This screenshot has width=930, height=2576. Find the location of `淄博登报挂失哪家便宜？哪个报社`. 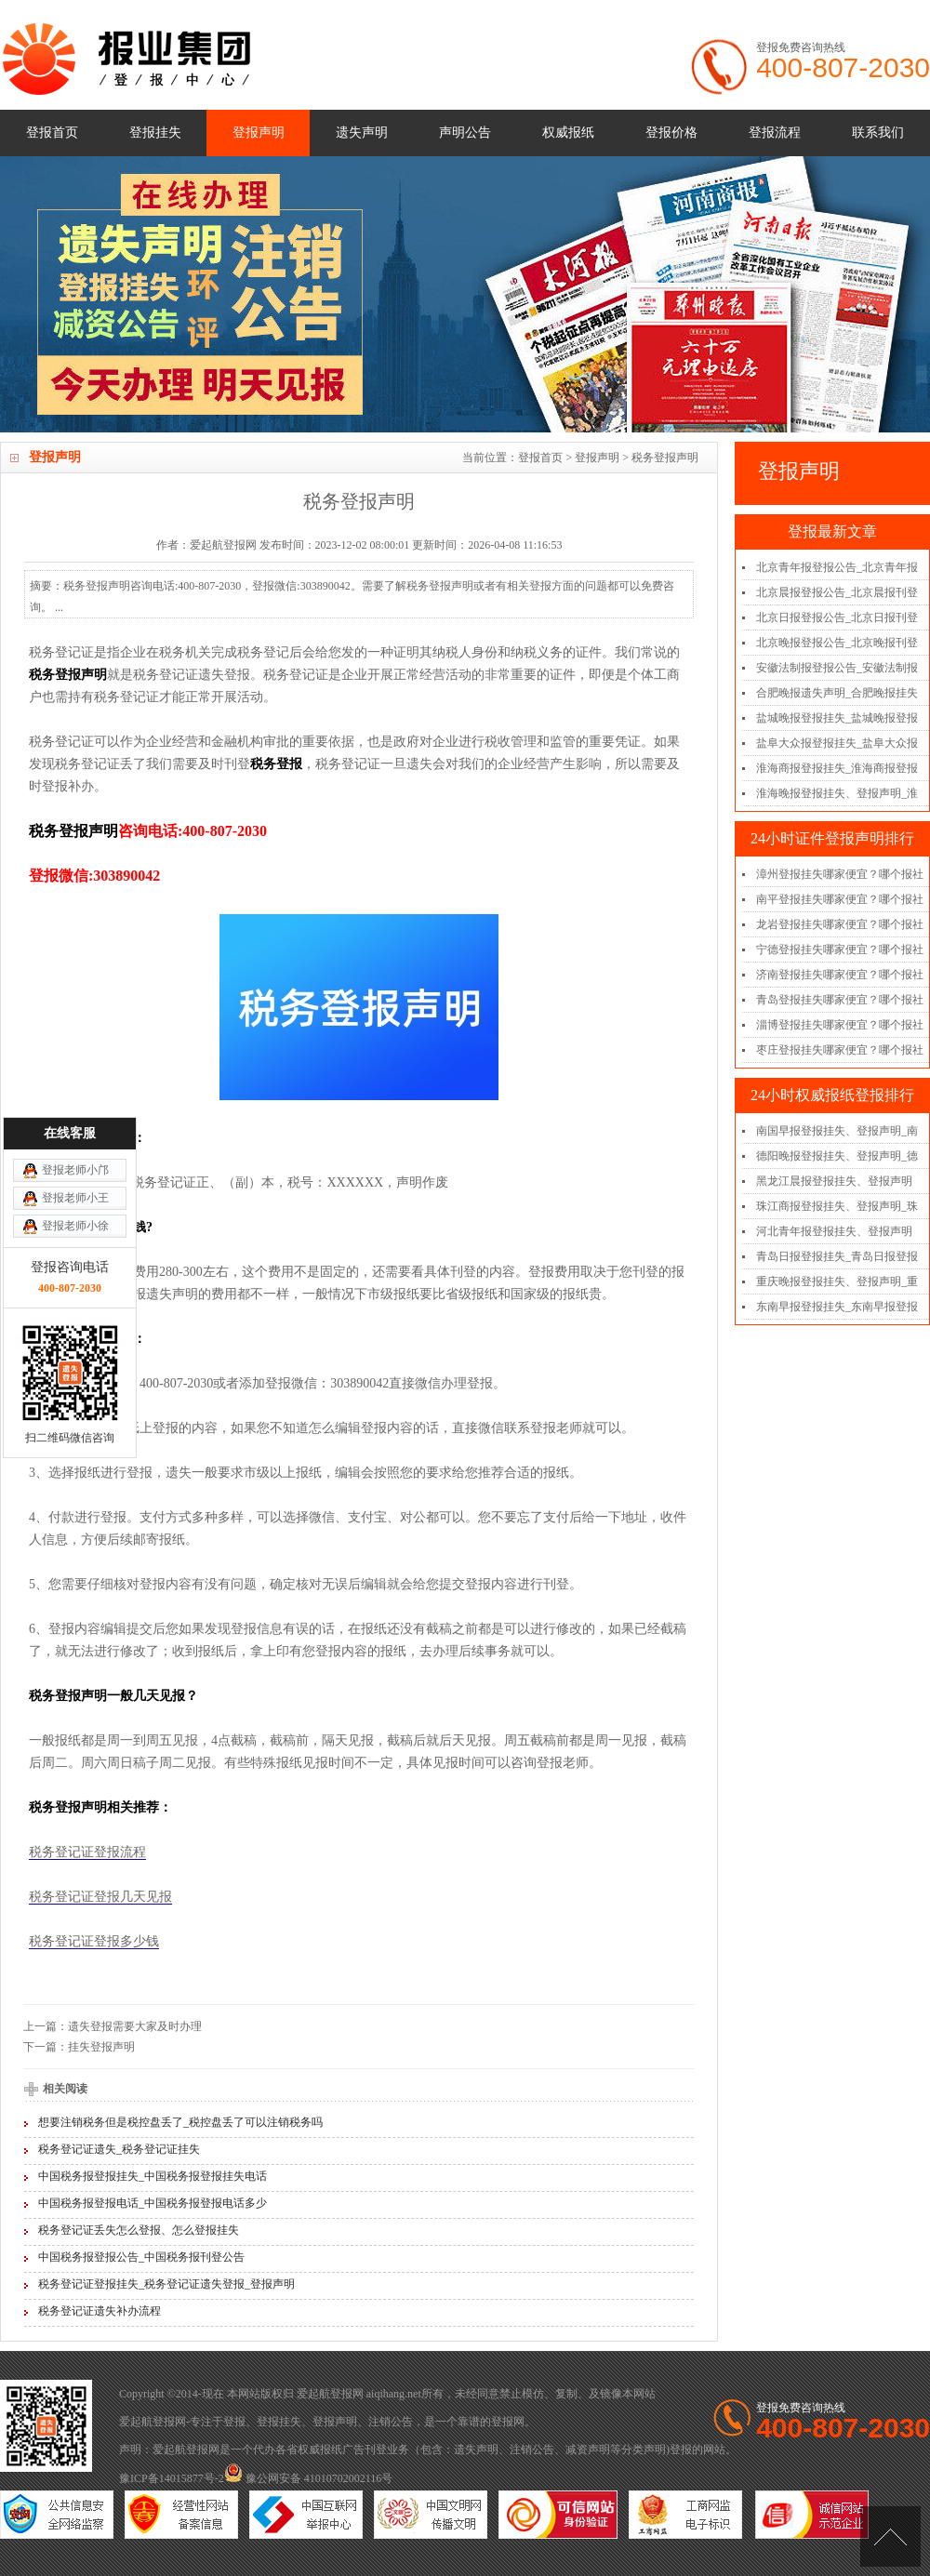

淄博登报挂失哪家便宜？哪个报社 is located at coordinates (839, 1024).